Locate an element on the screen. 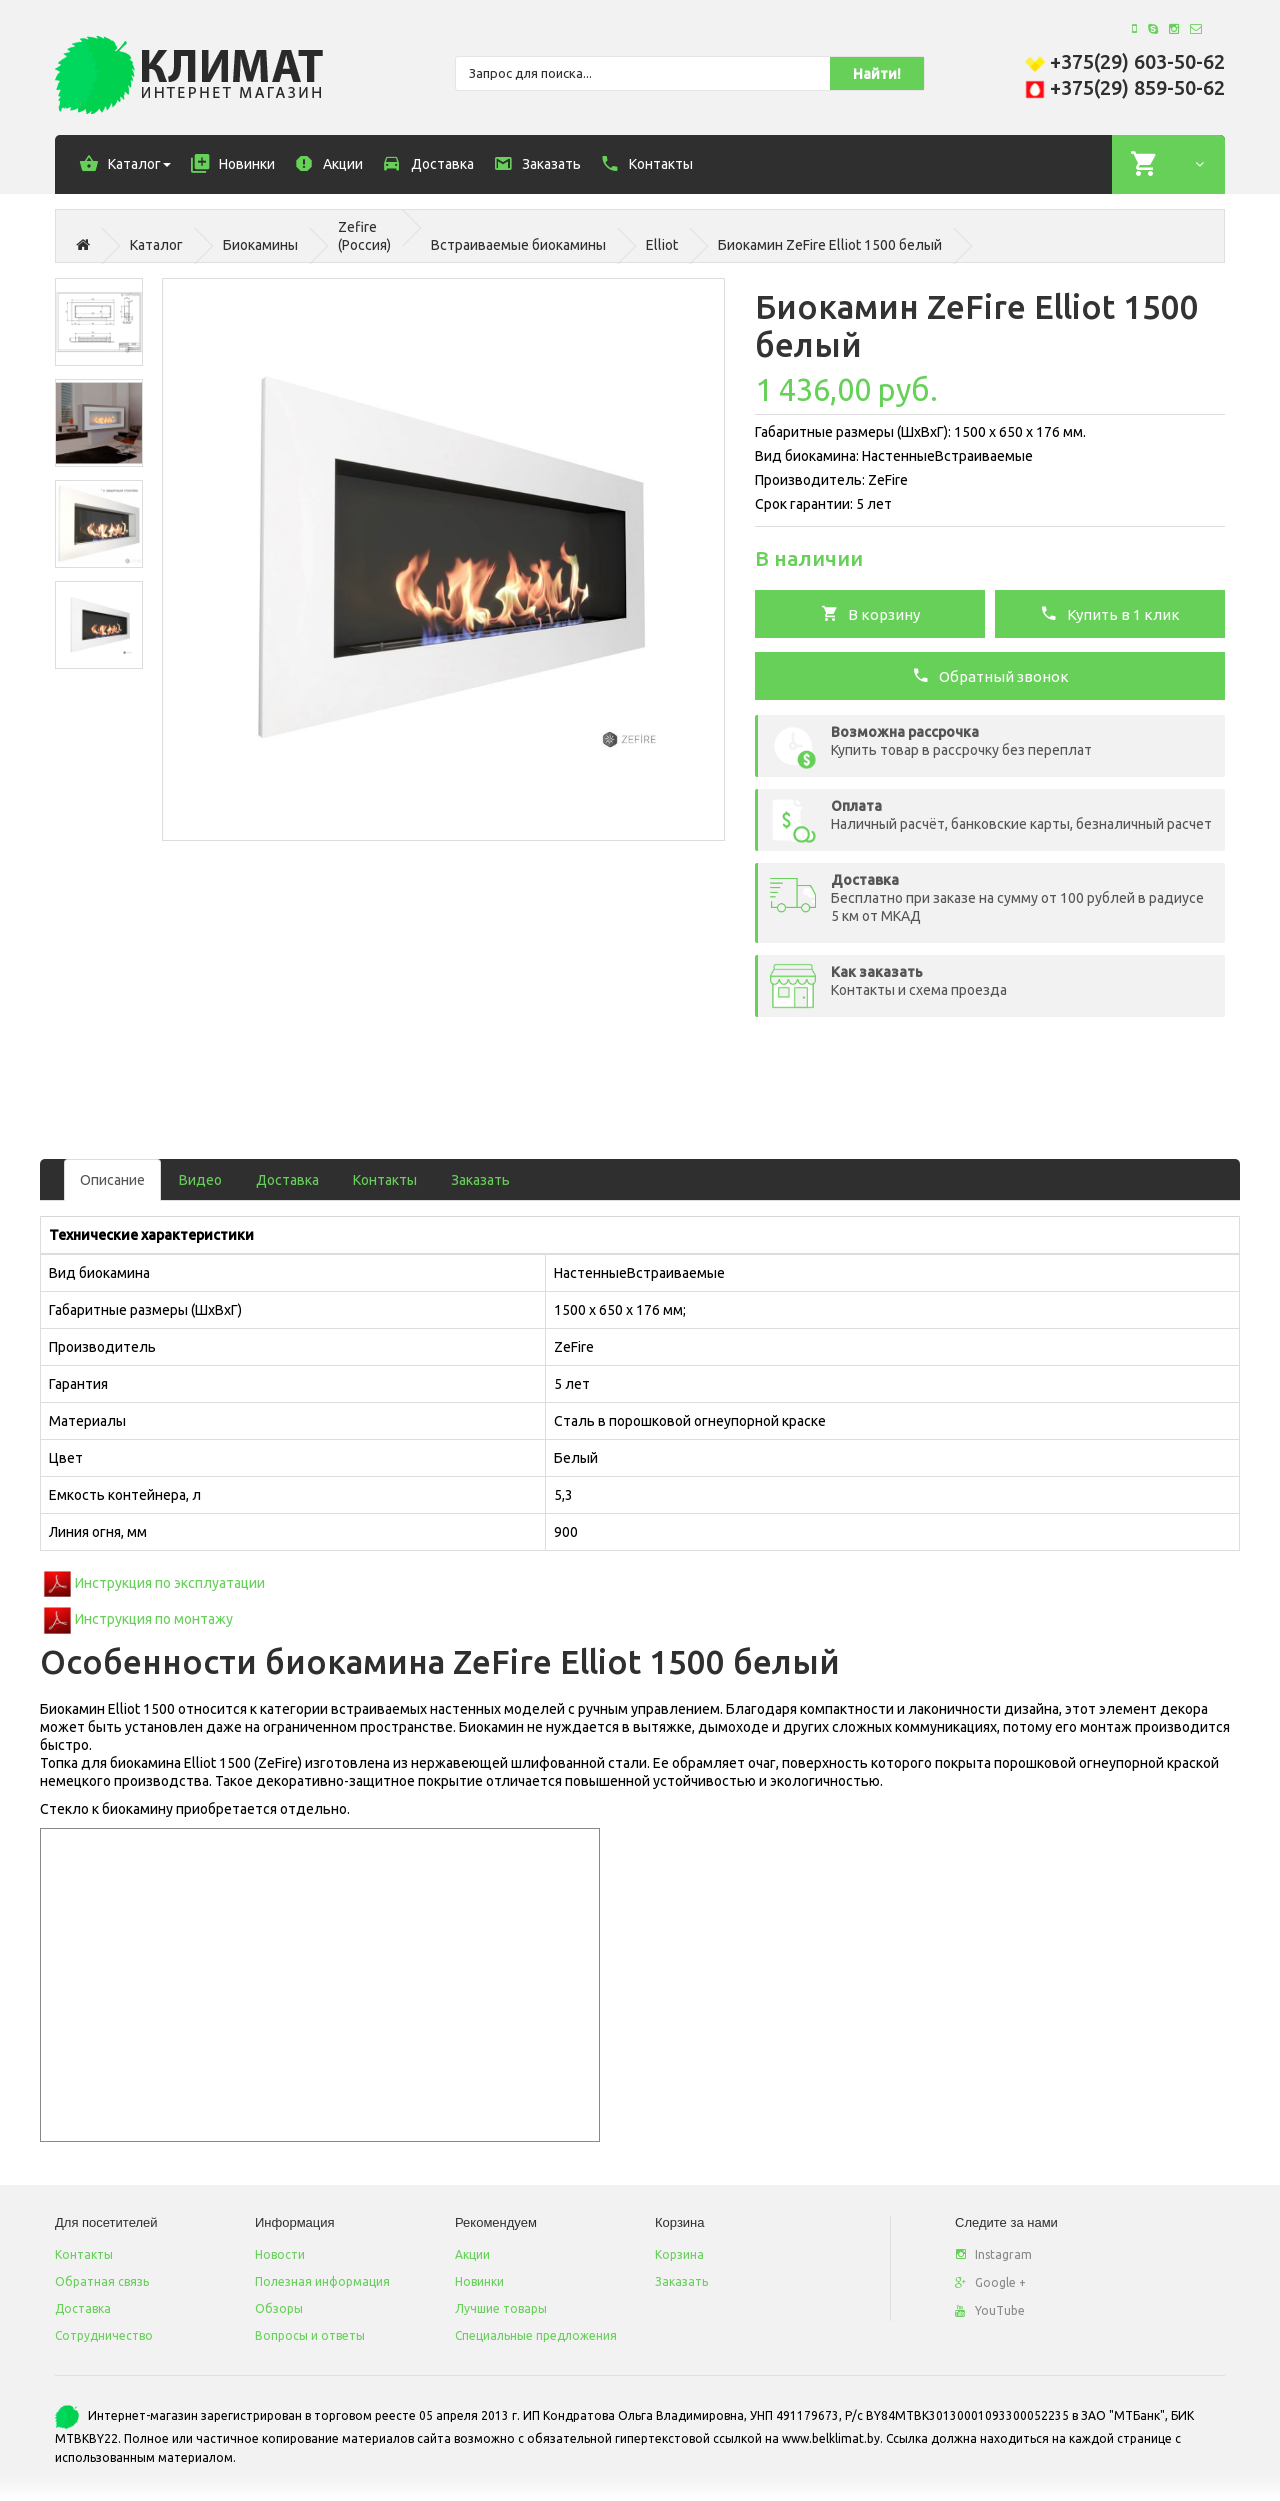 The height and width of the screenshot is (2501, 1280). Инструкция по эксплуатации is located at coordinates (170, 1583).